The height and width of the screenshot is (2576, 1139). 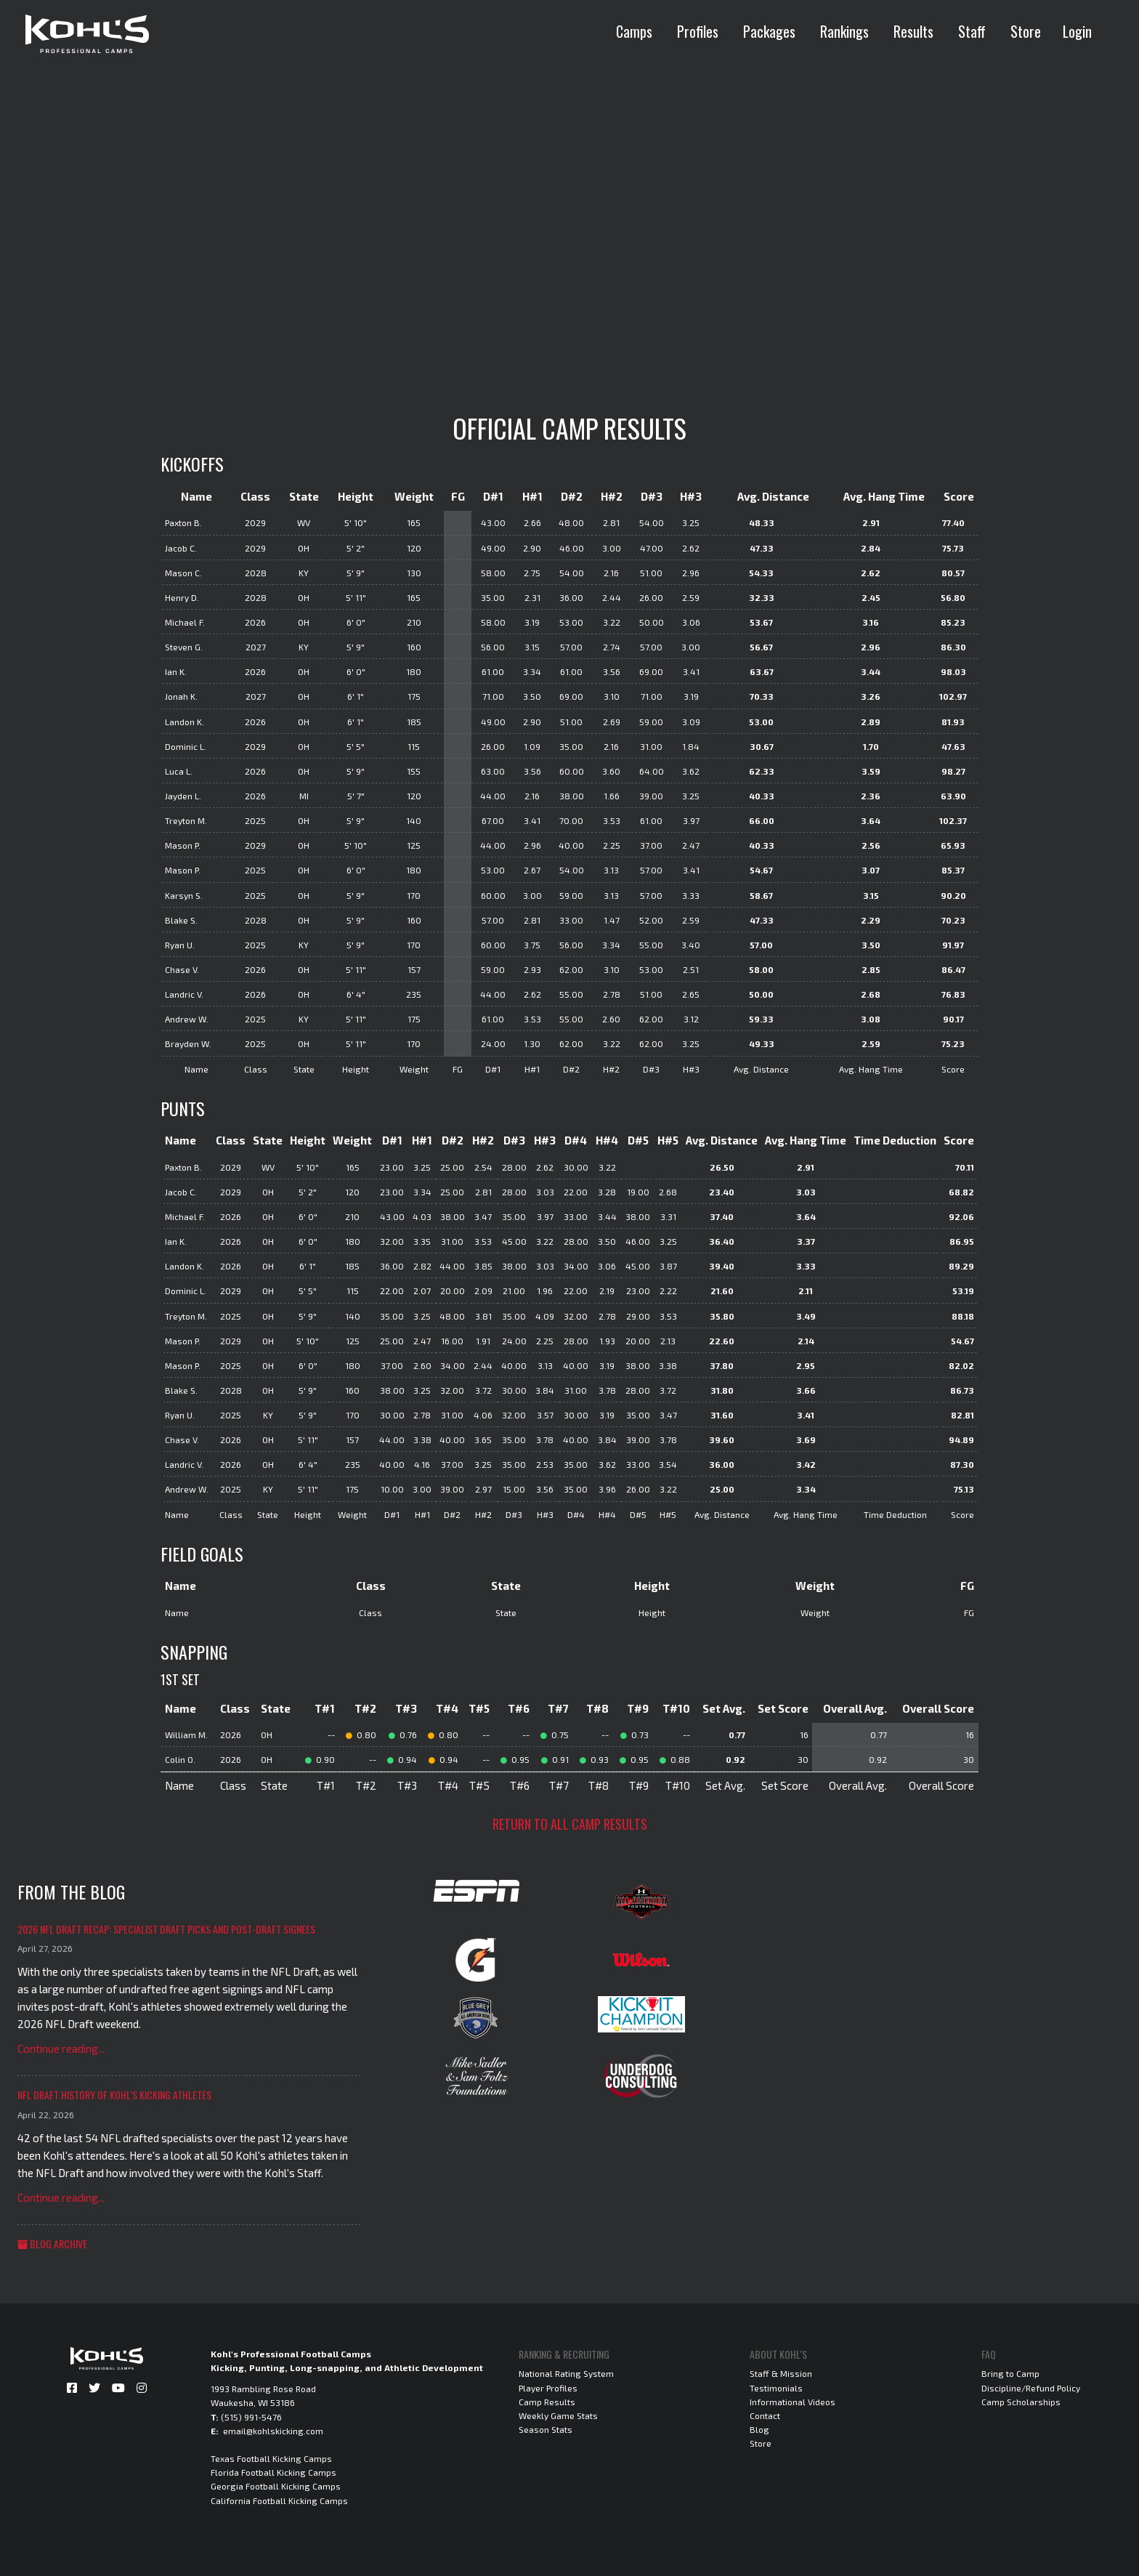 What do you see at coordinates (776, 2388) in the screenshot?
I see `Testimonials` at bounding box center [776, 2388].